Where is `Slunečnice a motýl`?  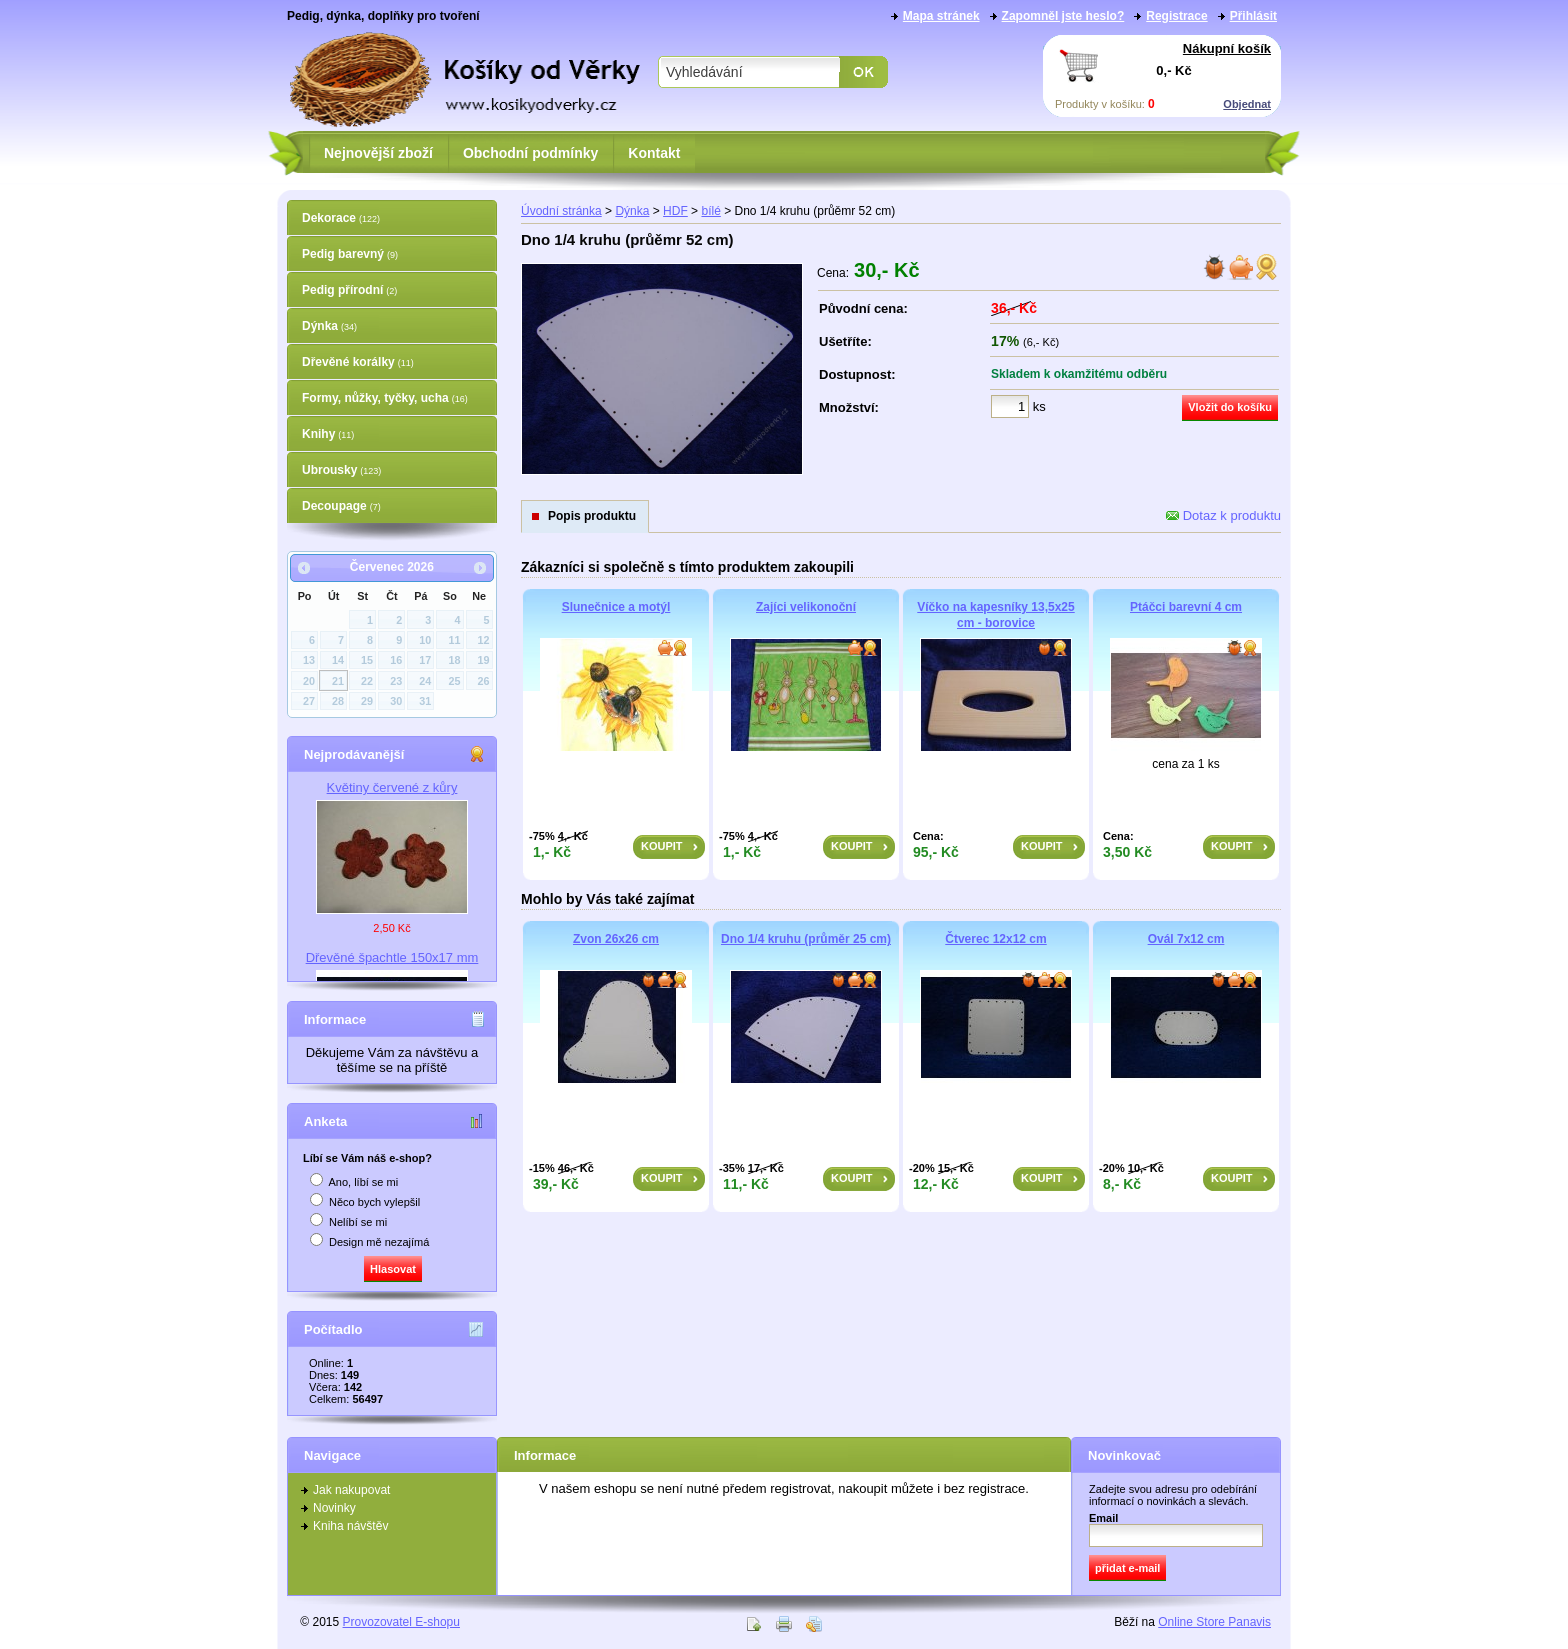
Slunečnice a motýl is located at coordinates (616, 607).